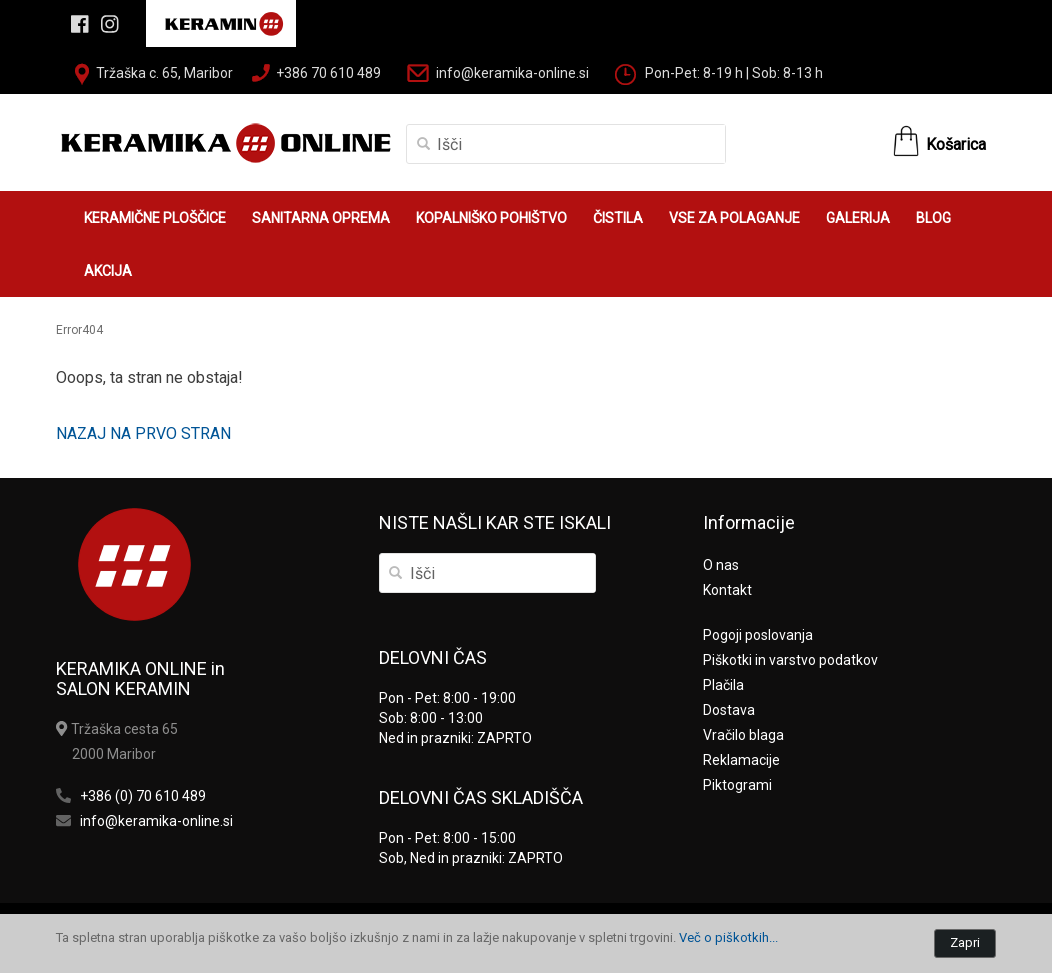 This screenshot has width=1052, height=973. I want to click on Košarica, so click(956, 144).